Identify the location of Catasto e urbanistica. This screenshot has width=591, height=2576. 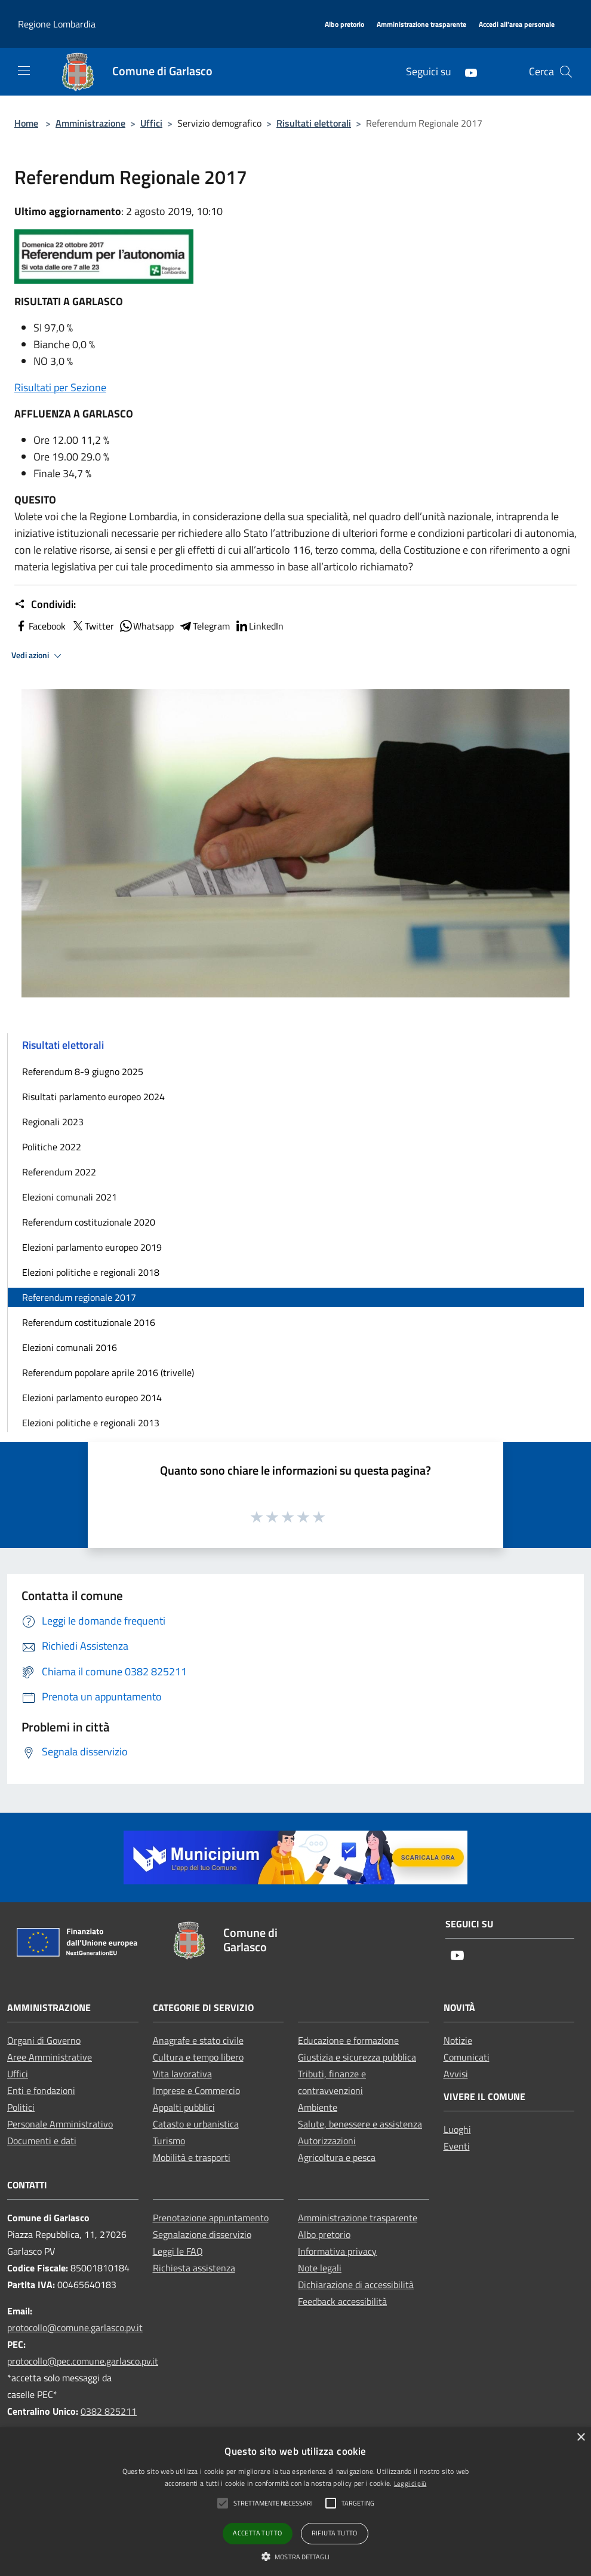
(196, 2124).